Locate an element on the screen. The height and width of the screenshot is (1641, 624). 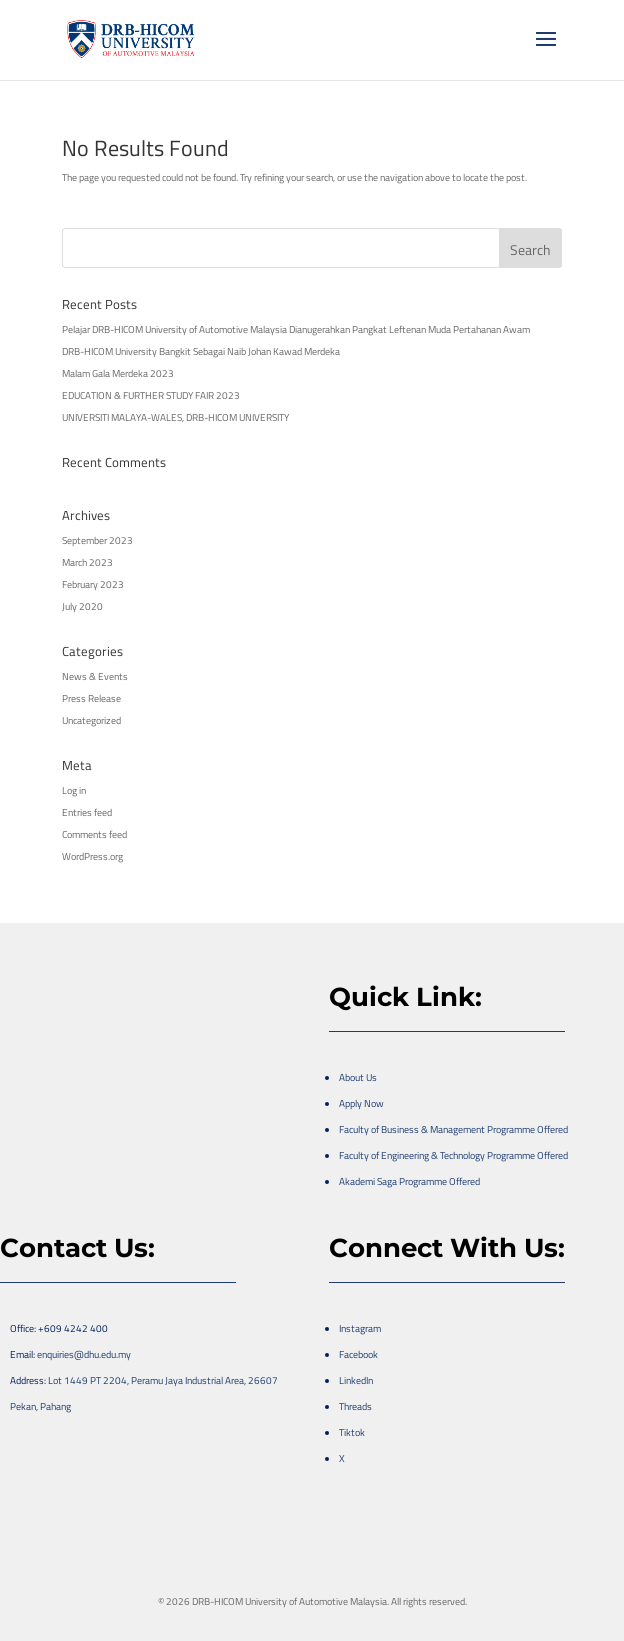
February 2023 is located at coordinates (93, 584).